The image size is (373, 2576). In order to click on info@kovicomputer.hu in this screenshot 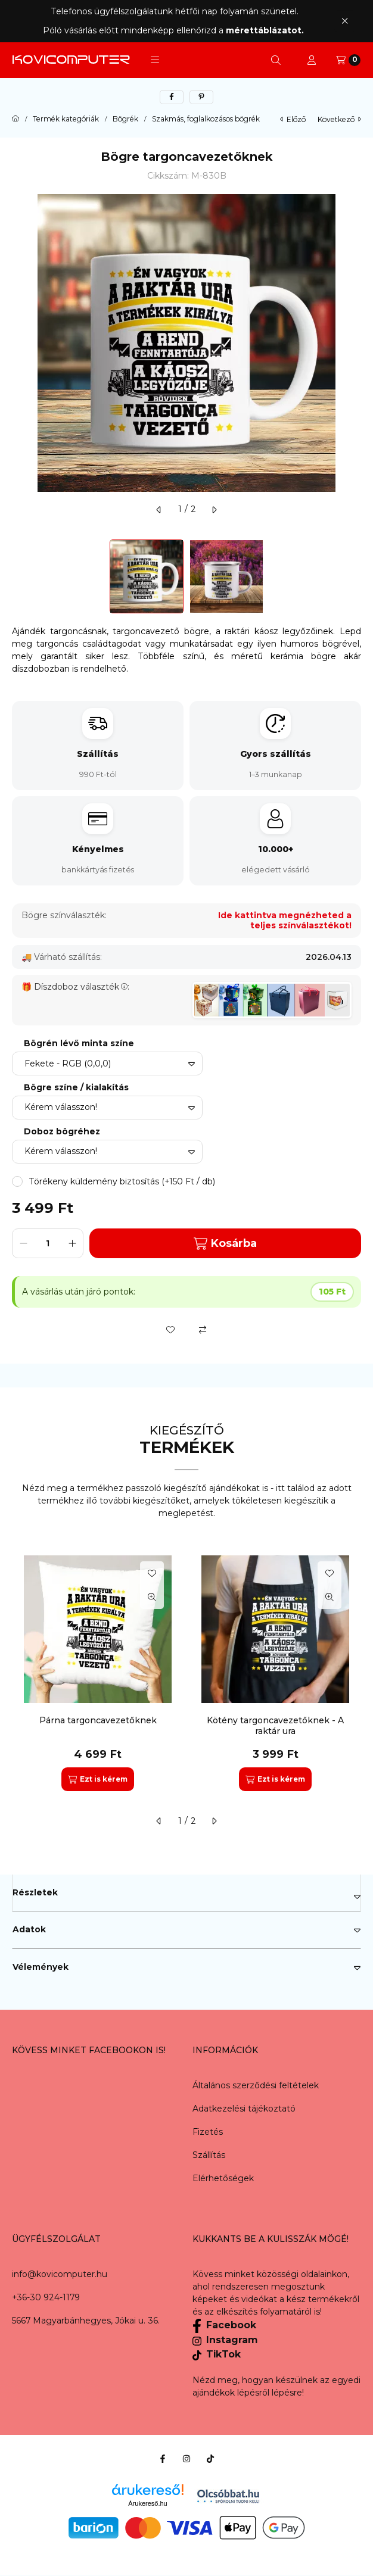, I will do `click(59, 2274)`.